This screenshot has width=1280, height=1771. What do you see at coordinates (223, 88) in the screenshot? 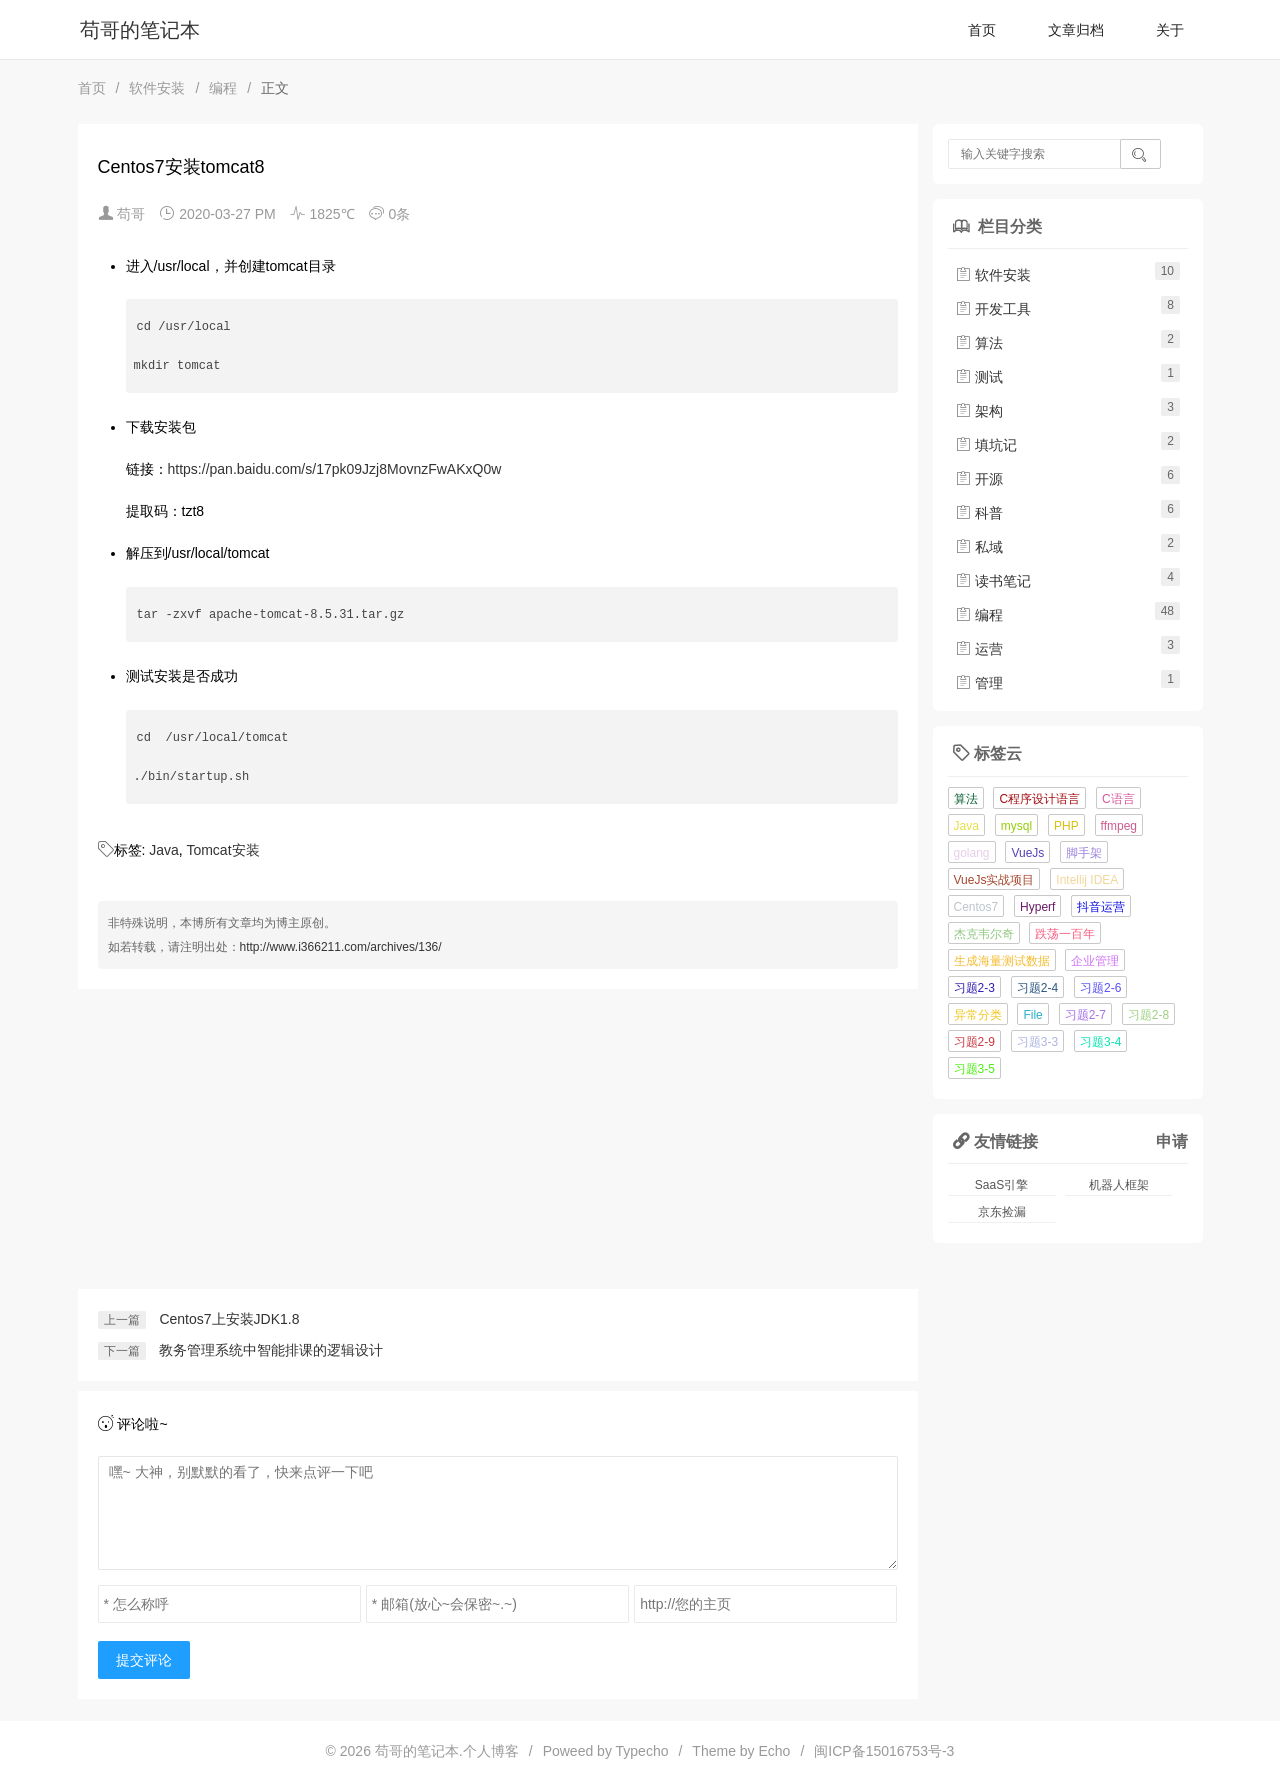
I see `编程` at bounding box center [223, 88].